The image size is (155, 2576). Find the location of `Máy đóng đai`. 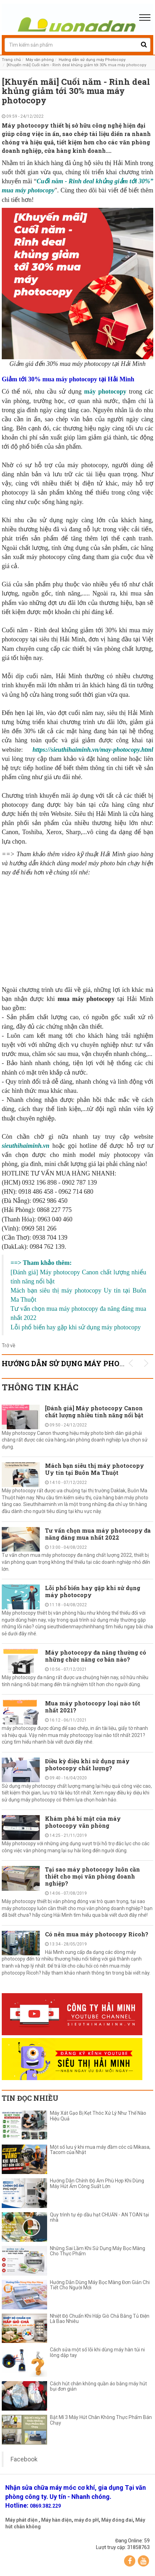

Máy đóng đai is located at coordinates (117, 2520).